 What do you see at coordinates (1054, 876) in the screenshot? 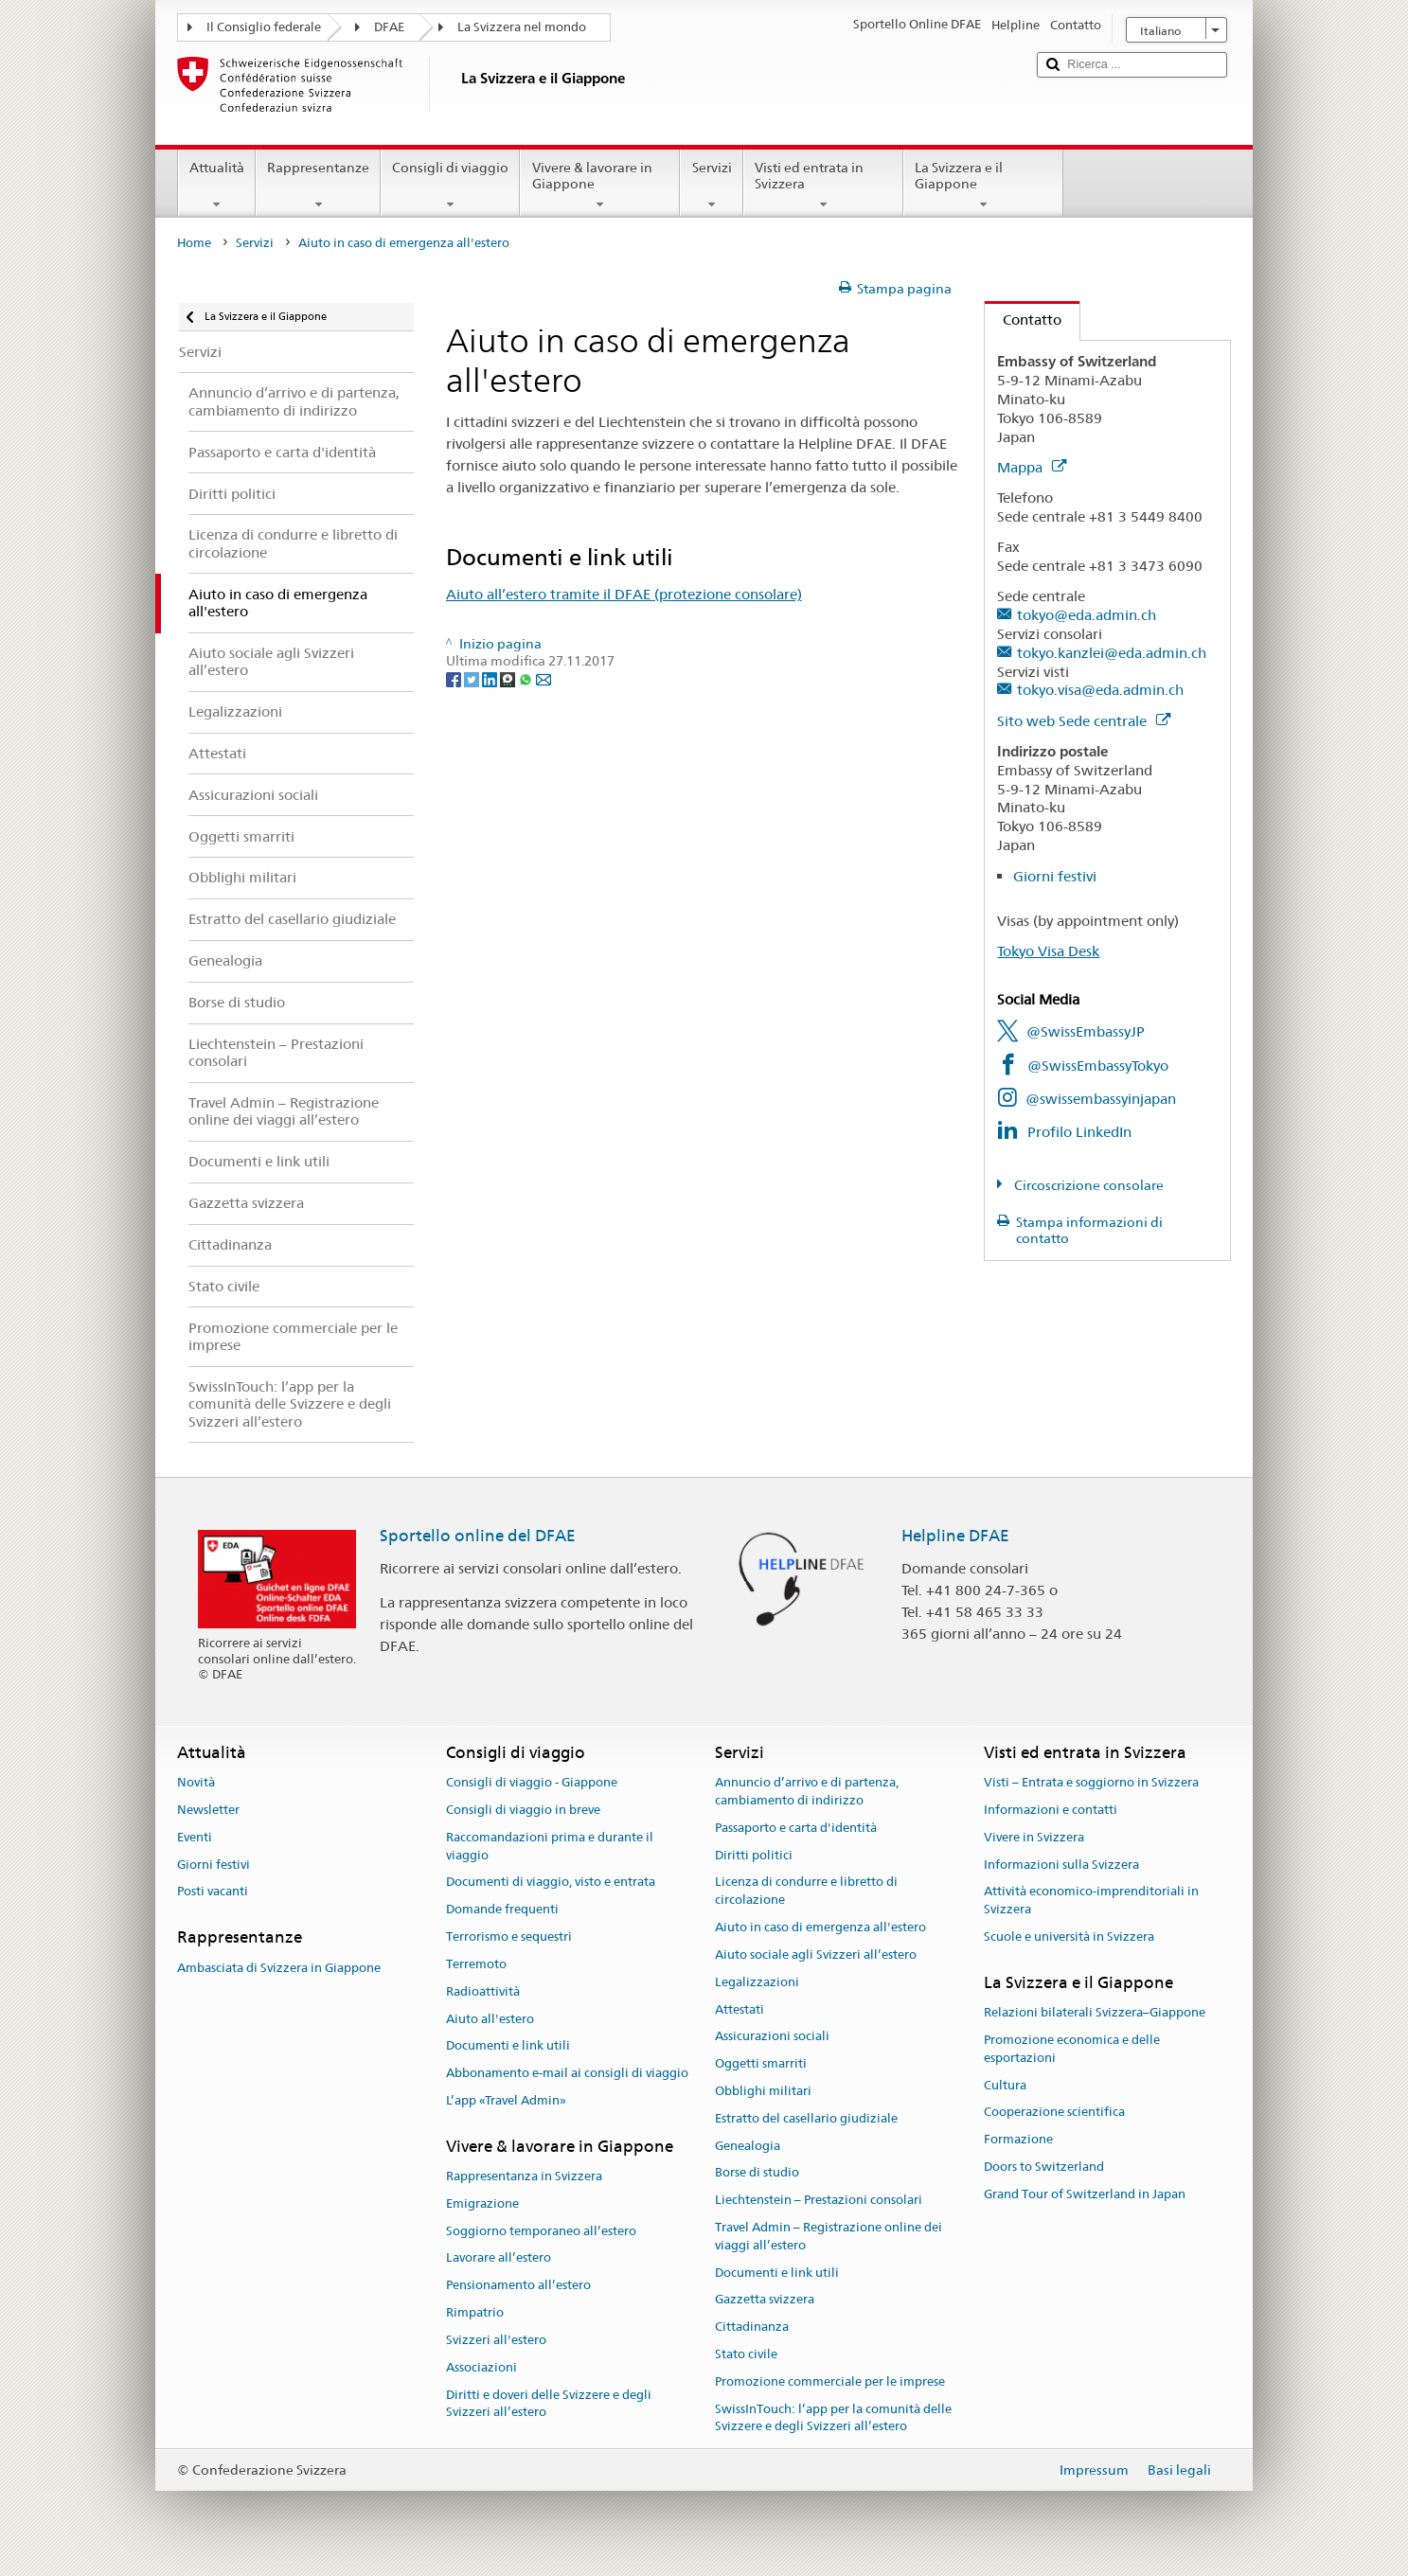
I see `Giorni festivi` at bounding box center [1054, 876].